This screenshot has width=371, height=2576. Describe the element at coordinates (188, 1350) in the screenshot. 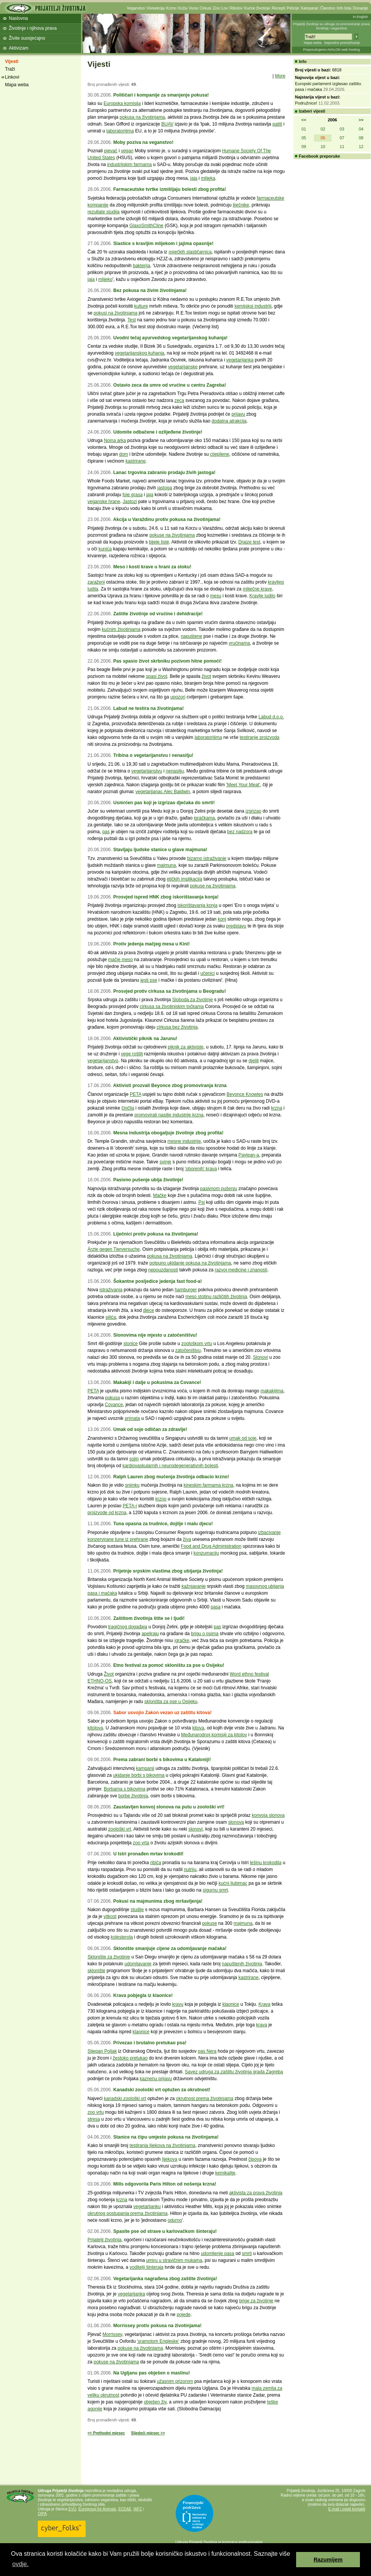

I see `zatočeništvu` at that location.